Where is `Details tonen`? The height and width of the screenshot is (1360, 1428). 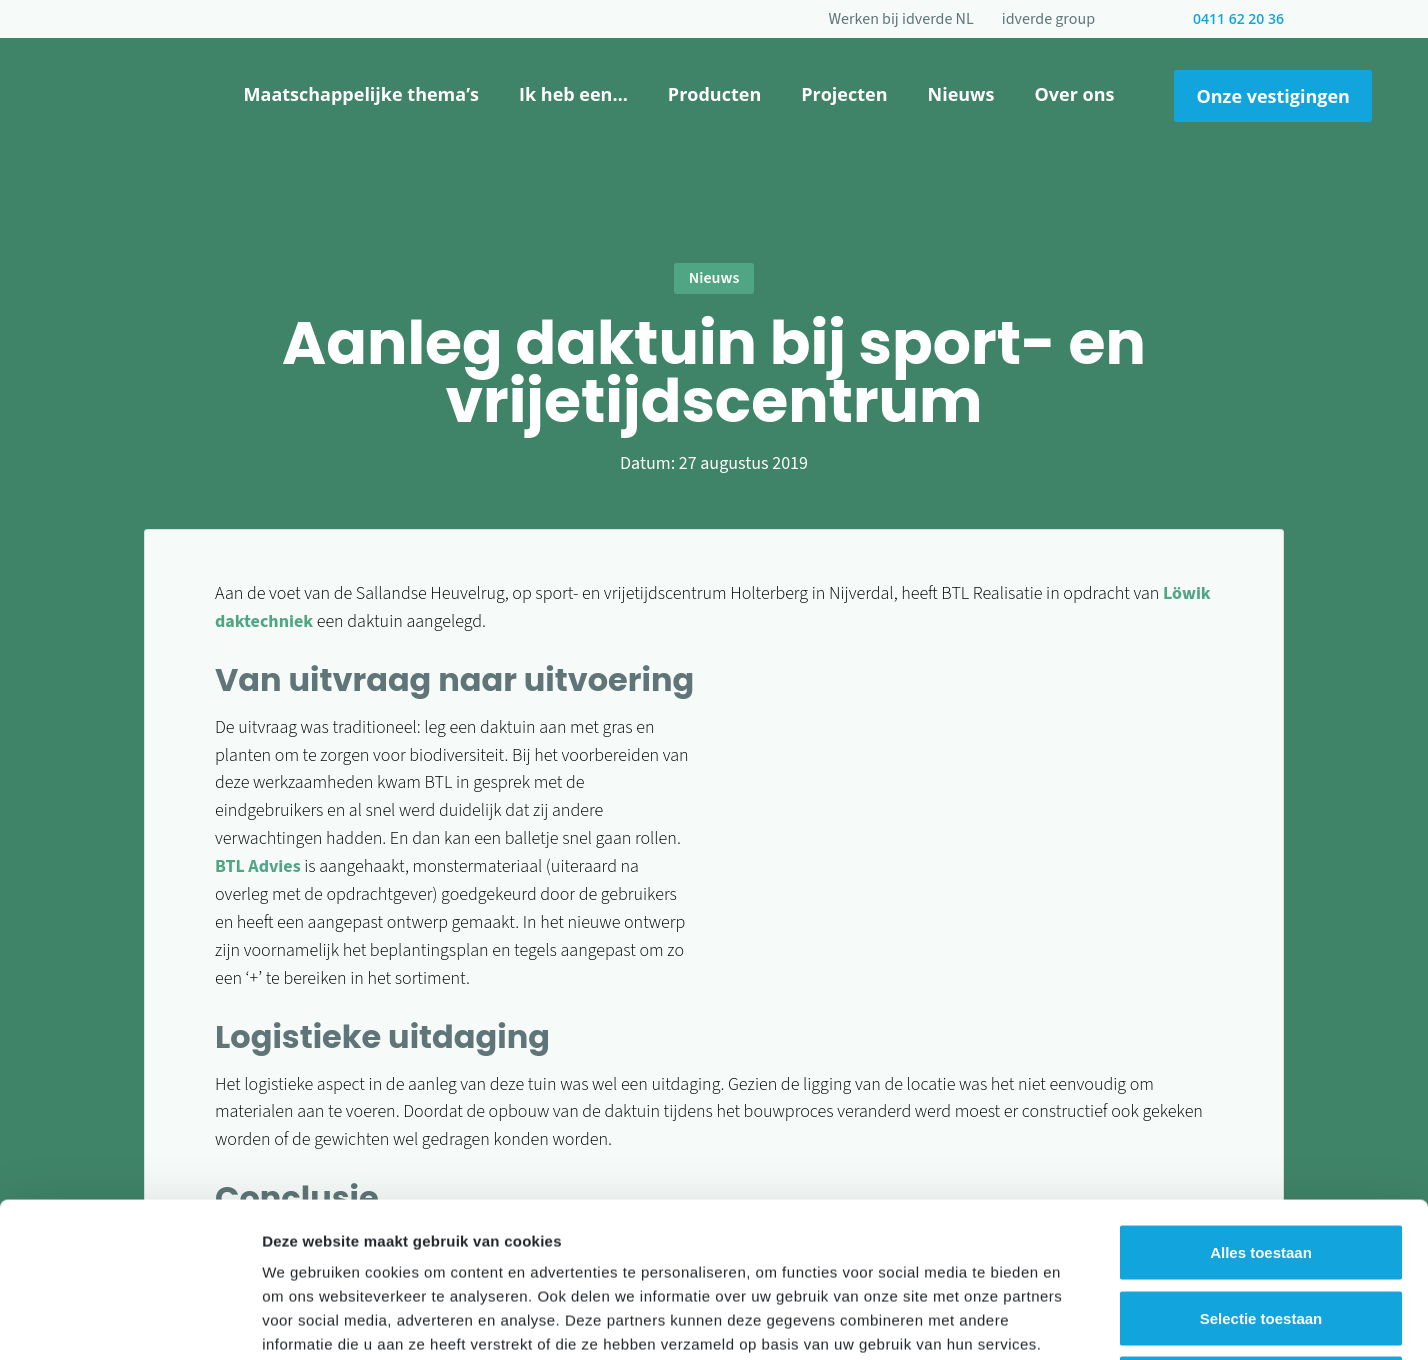
Details tonen is located at coordinates (1080, 1320).